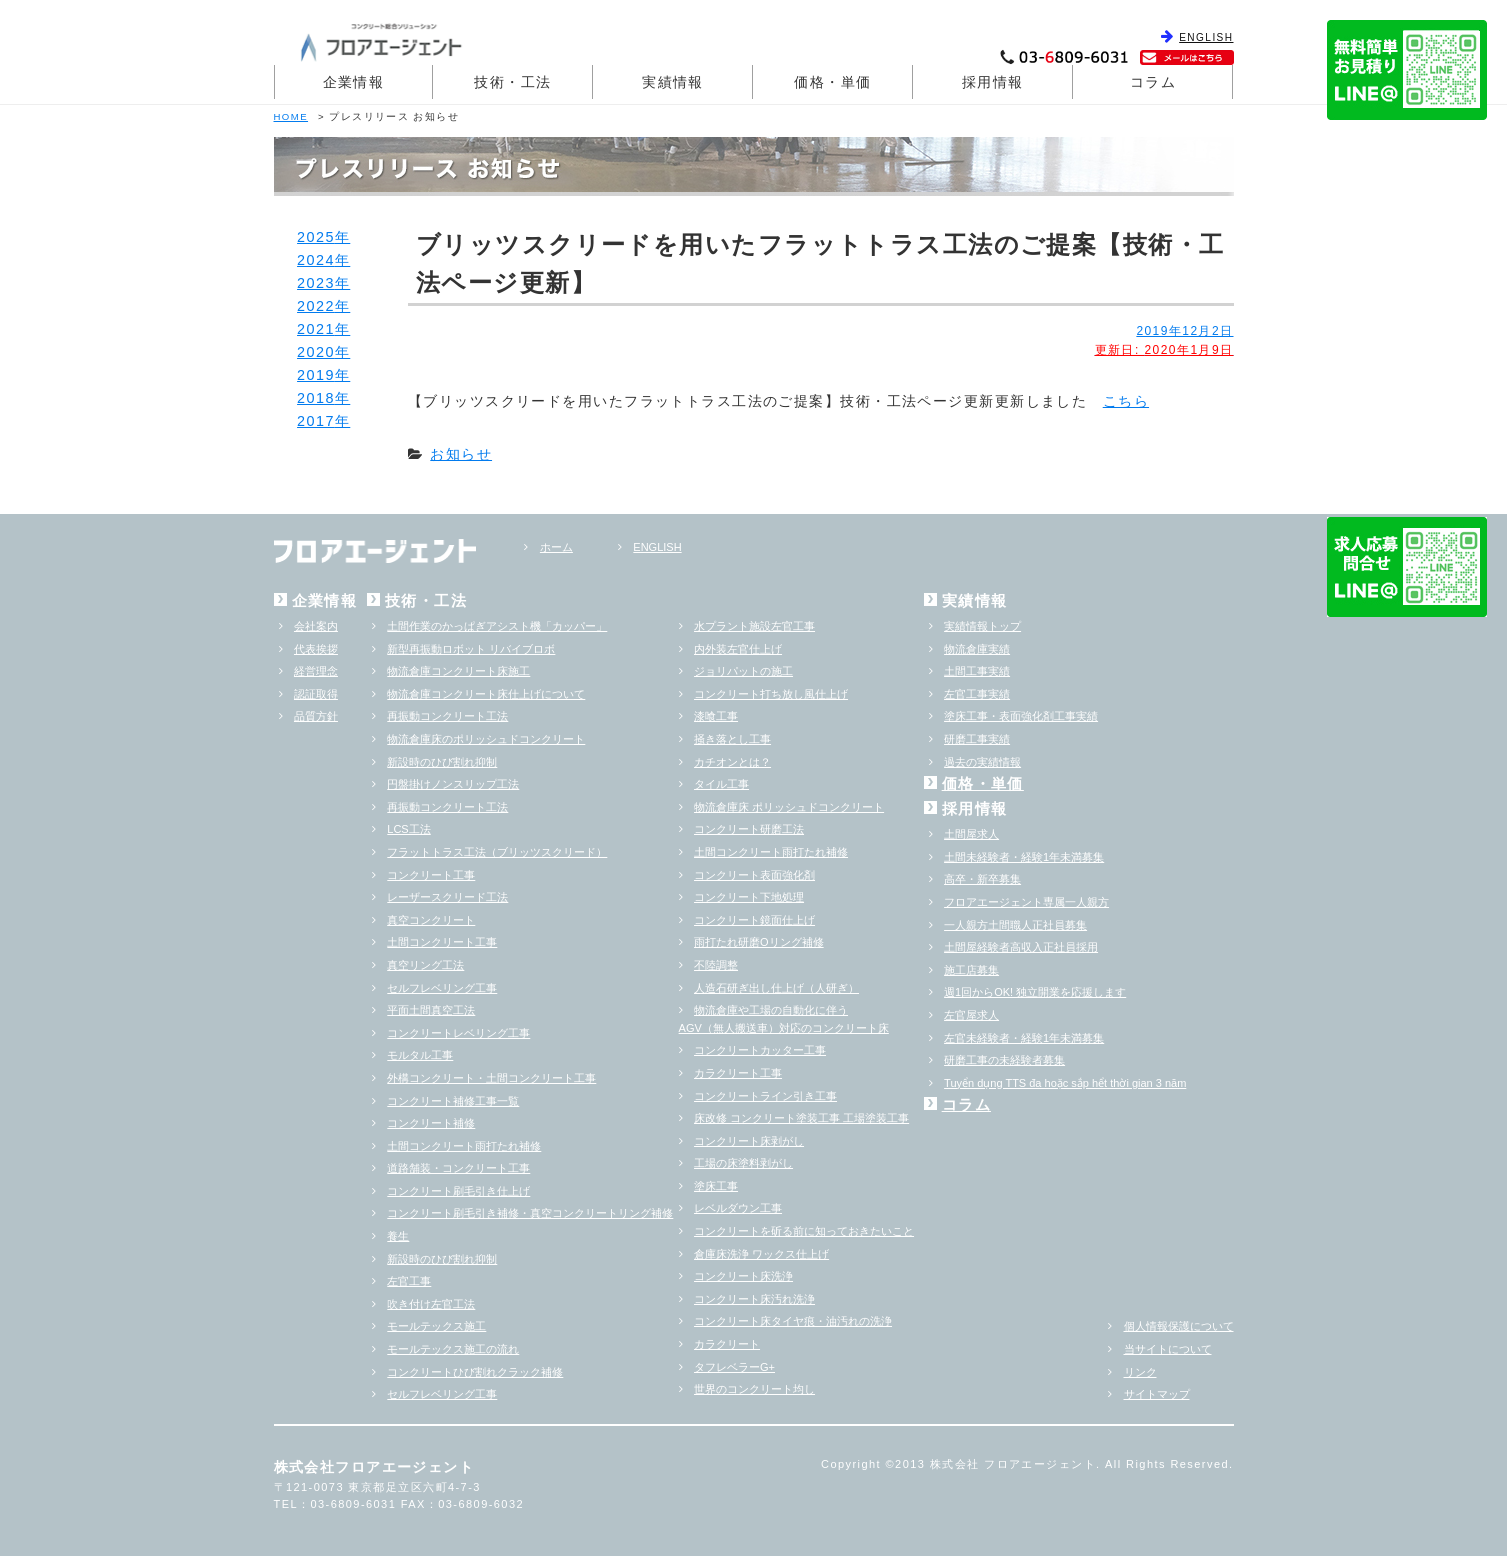 The height and width of the screenshot is (1556, 1507). What do you see at coordinates (431, 1123) in the screenshot?
I see `コンクリート補修` at bounding box center [431, 1123].